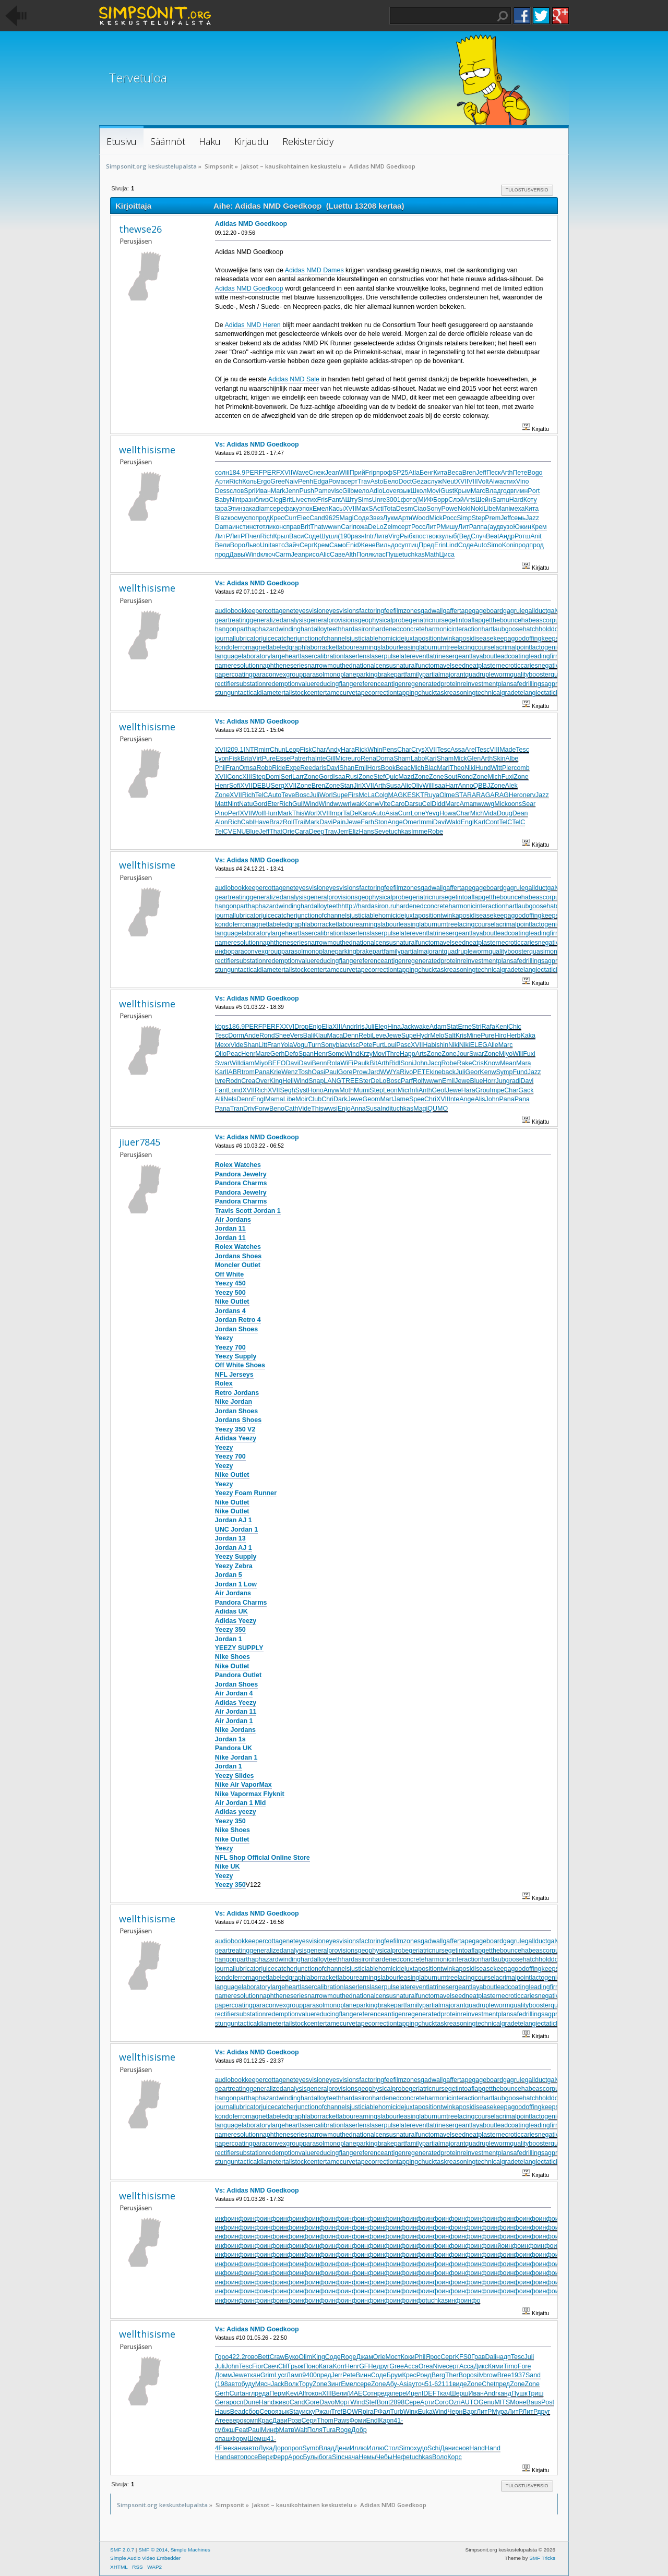 The width and height of the screenshot is (668, 2576). I want to click on generalizedanalysis, so click(278, 620).